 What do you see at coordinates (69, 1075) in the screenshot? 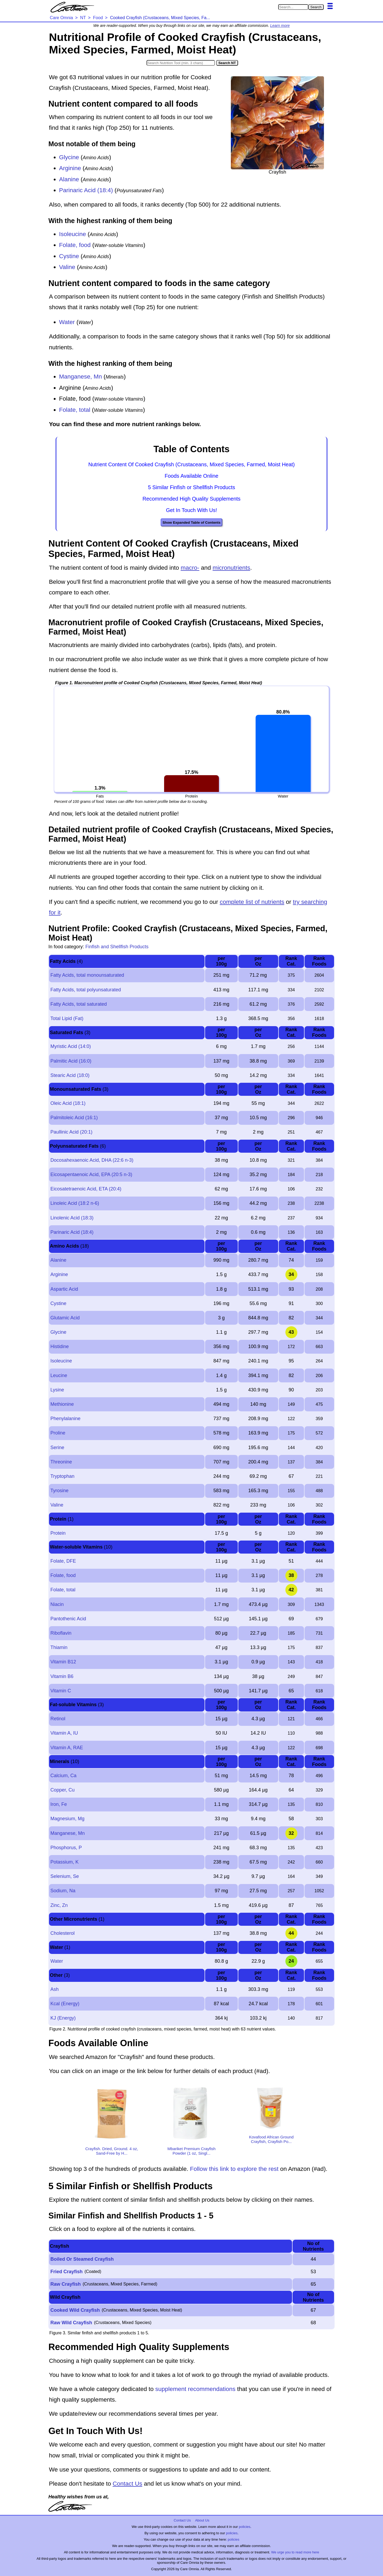
I see `Stearic Acid (18:0)` at bounding box center [69, 1075].